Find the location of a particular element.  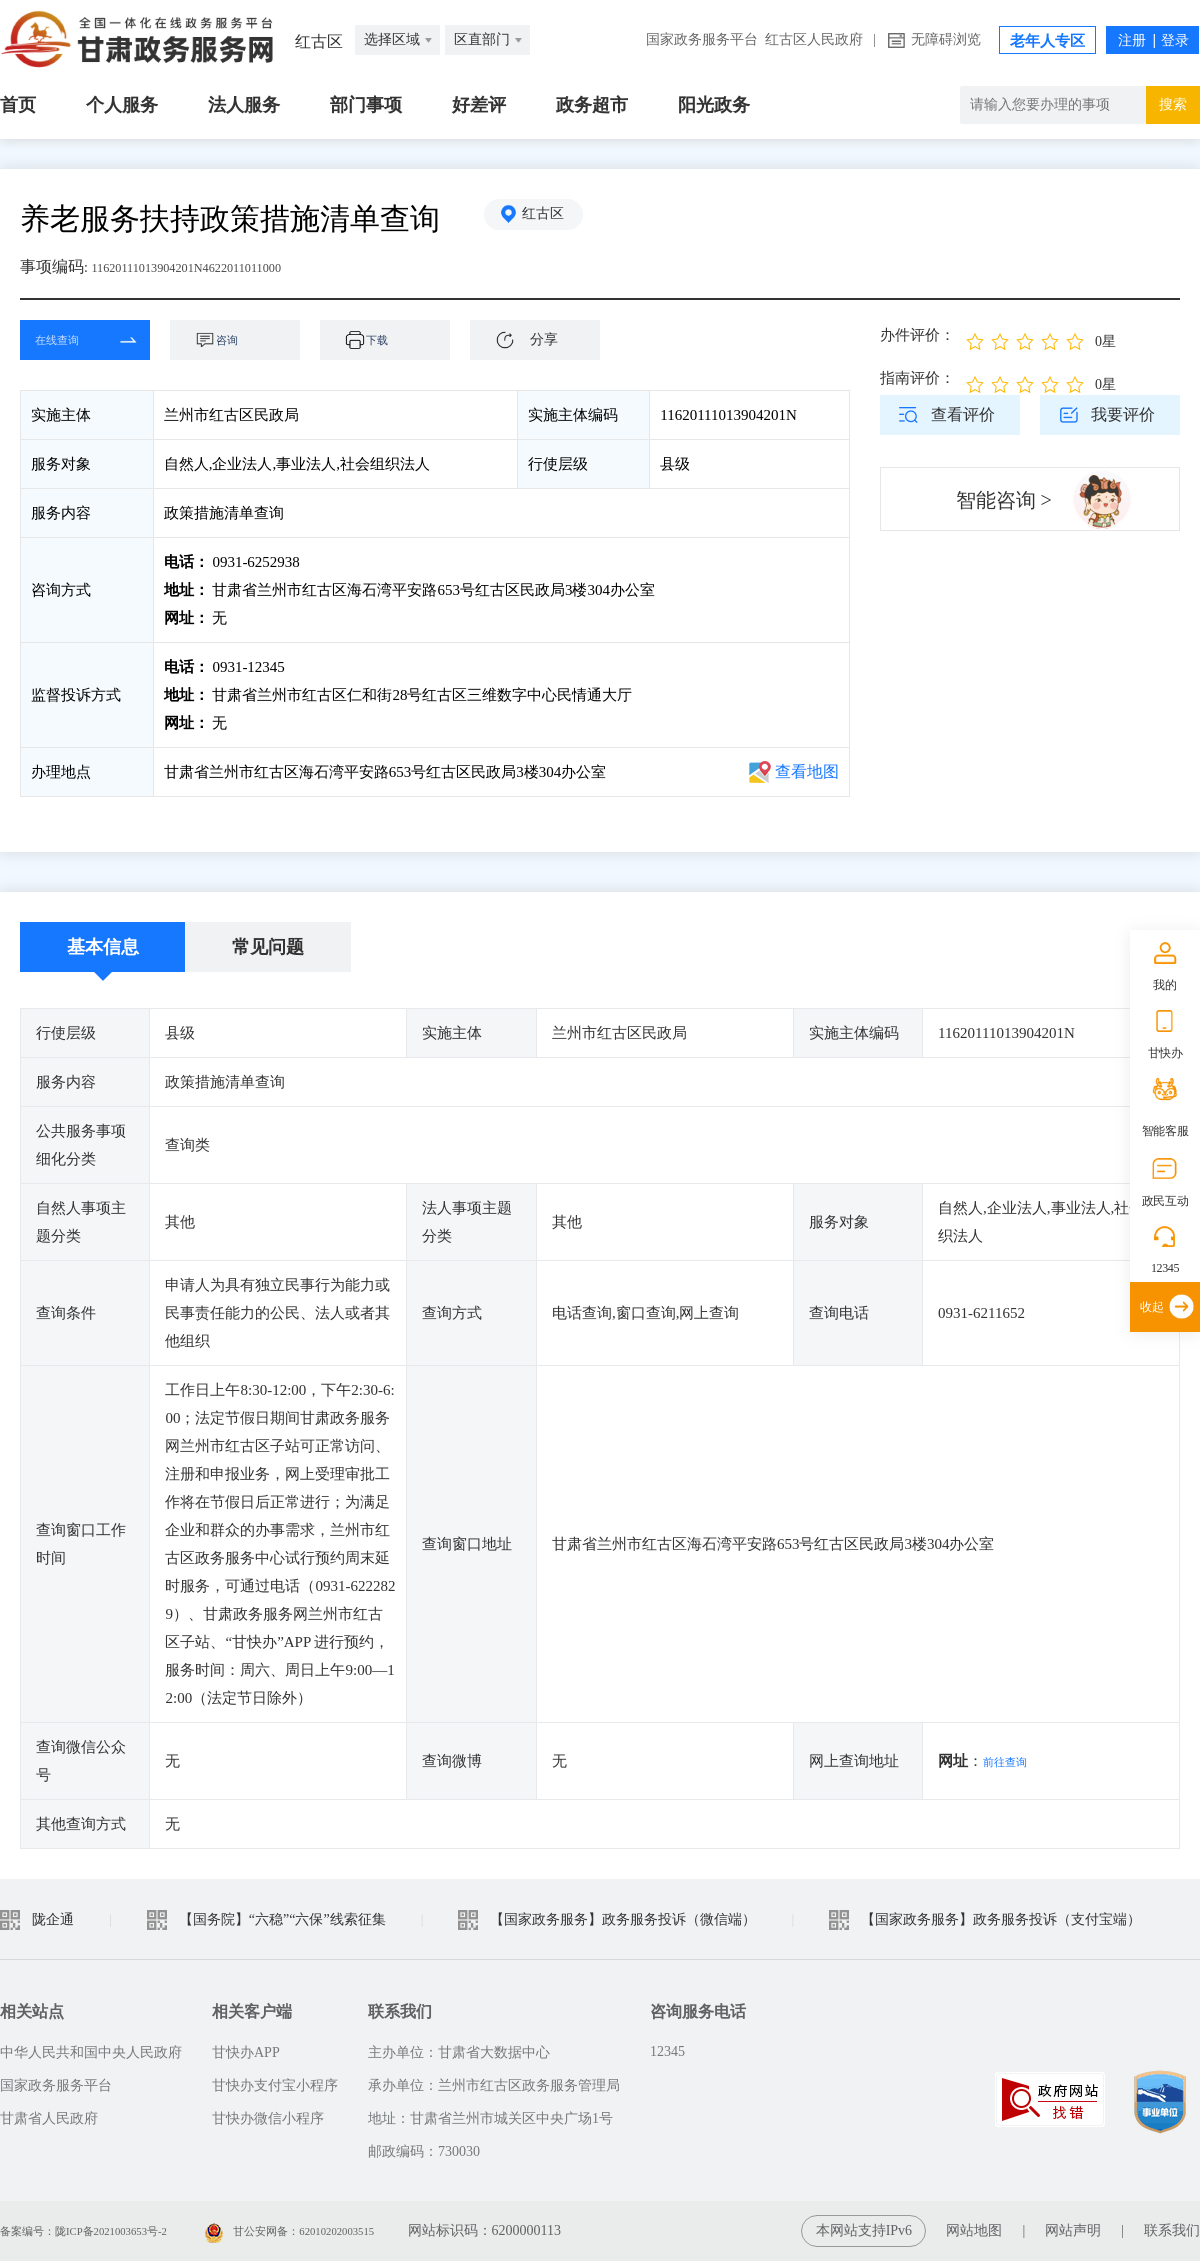

智能咨询 > is located at coordinates (1004, 500).